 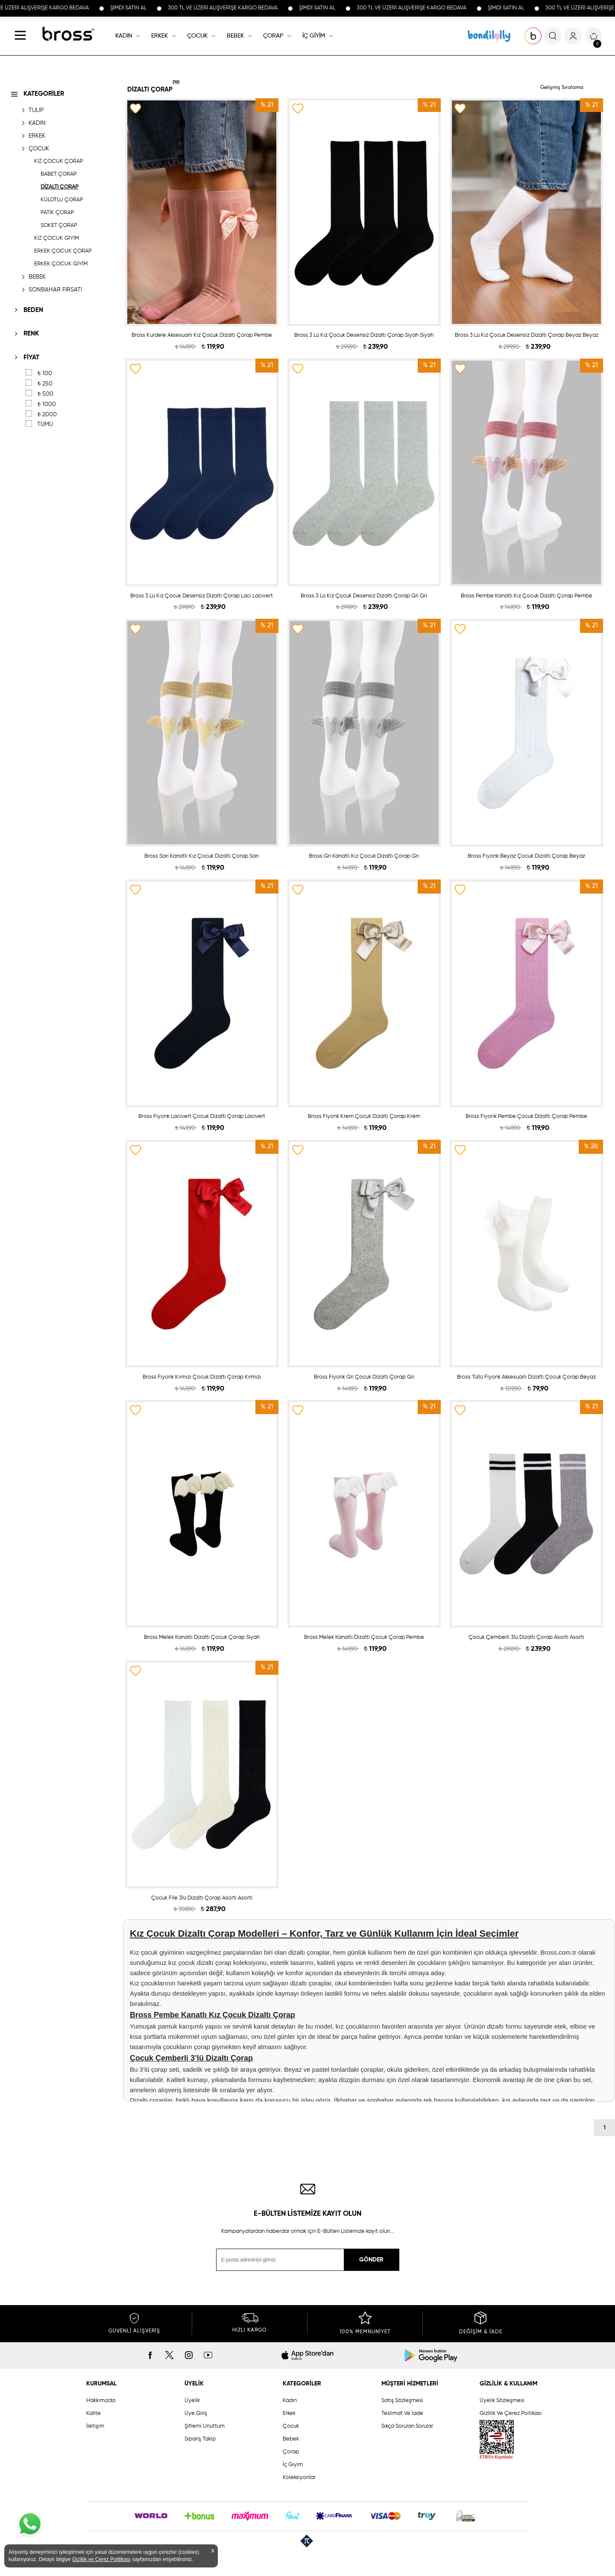 What do you see at coordinates (159, 36) in the screenshot?
I see `ERKEK` at bounding box center [159, 36].